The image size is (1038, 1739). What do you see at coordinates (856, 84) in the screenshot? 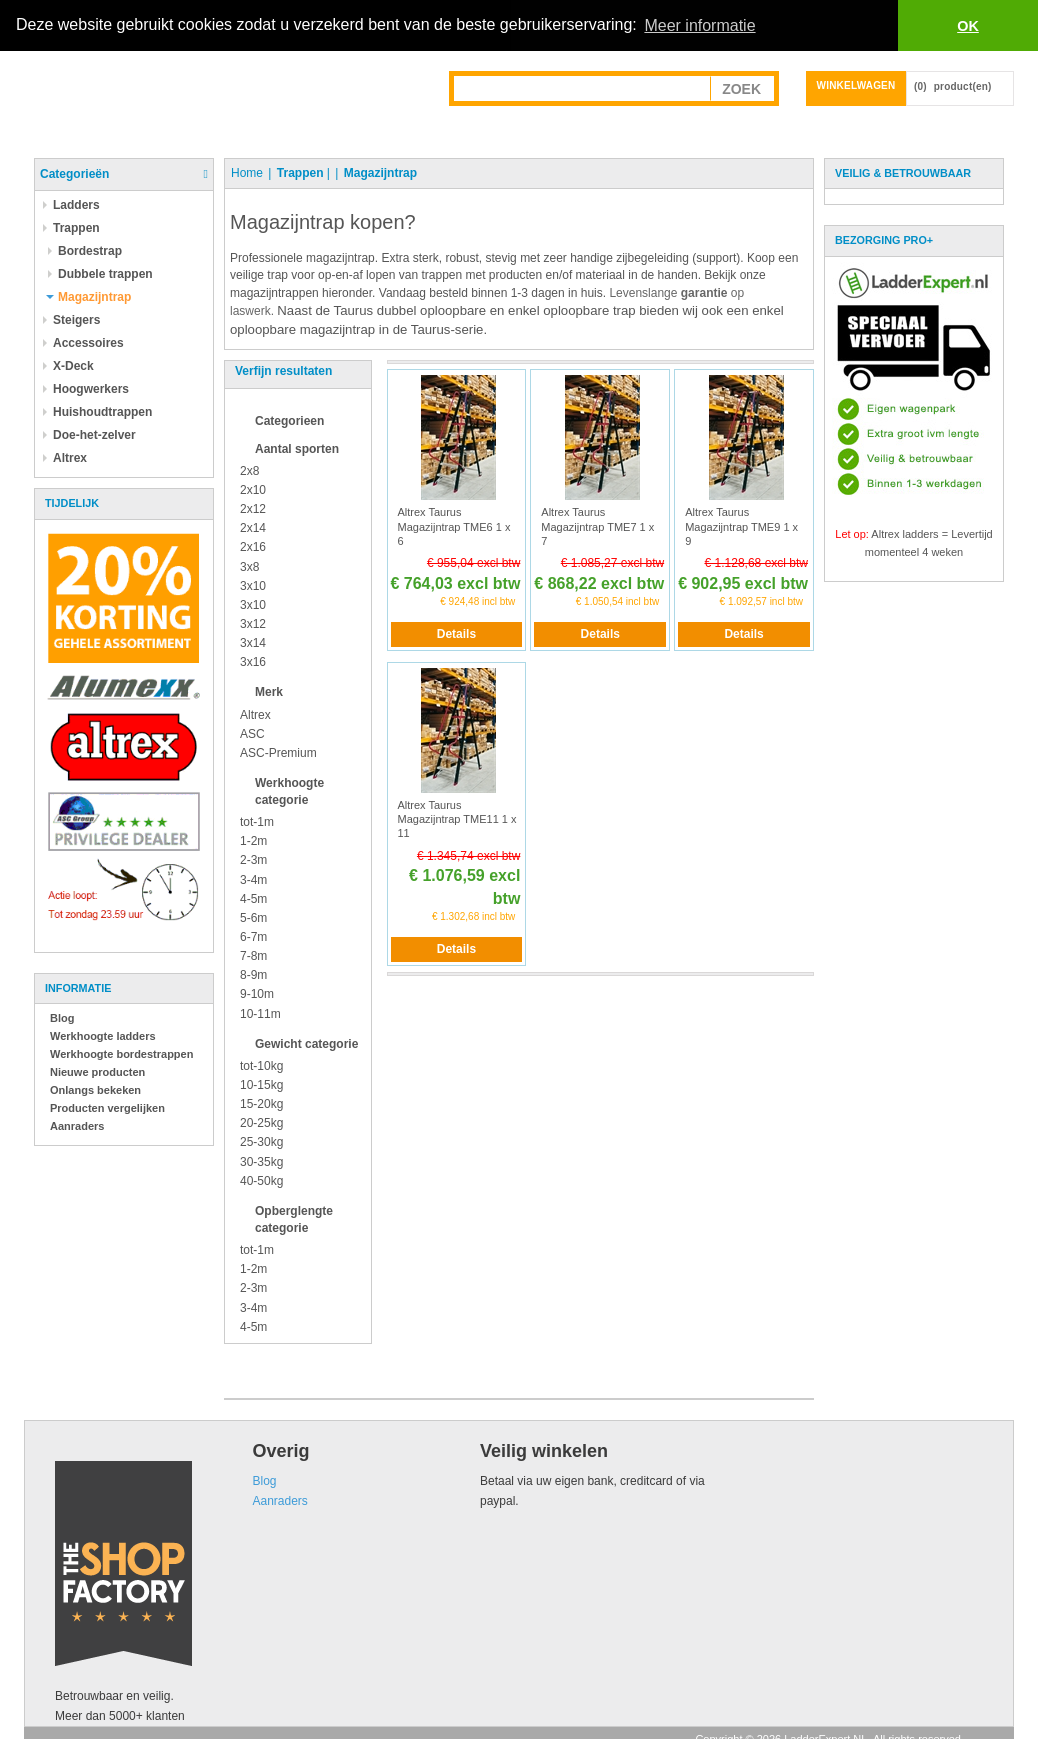
I see `Winkelwagen` at bounding box center [856, 84].